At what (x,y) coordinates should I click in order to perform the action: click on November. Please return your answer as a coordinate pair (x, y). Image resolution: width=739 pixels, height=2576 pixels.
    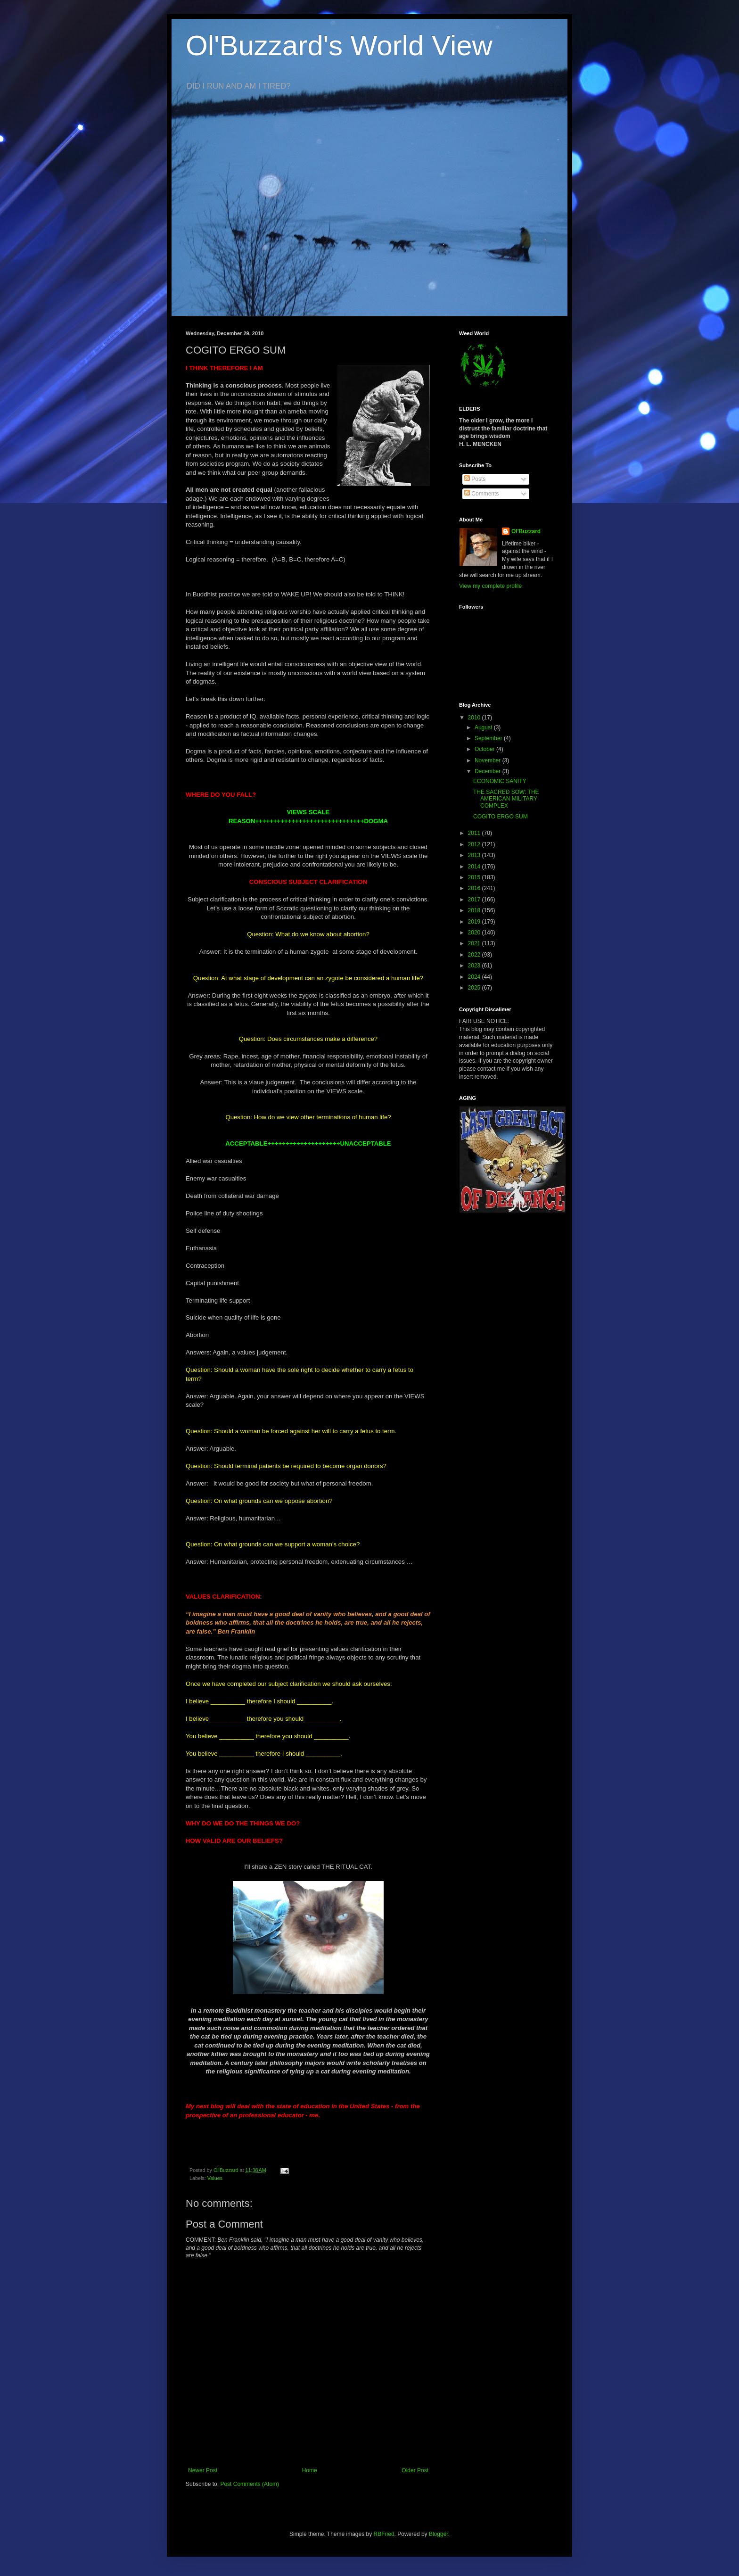
    Looking at the image, I should click on (488, 760).